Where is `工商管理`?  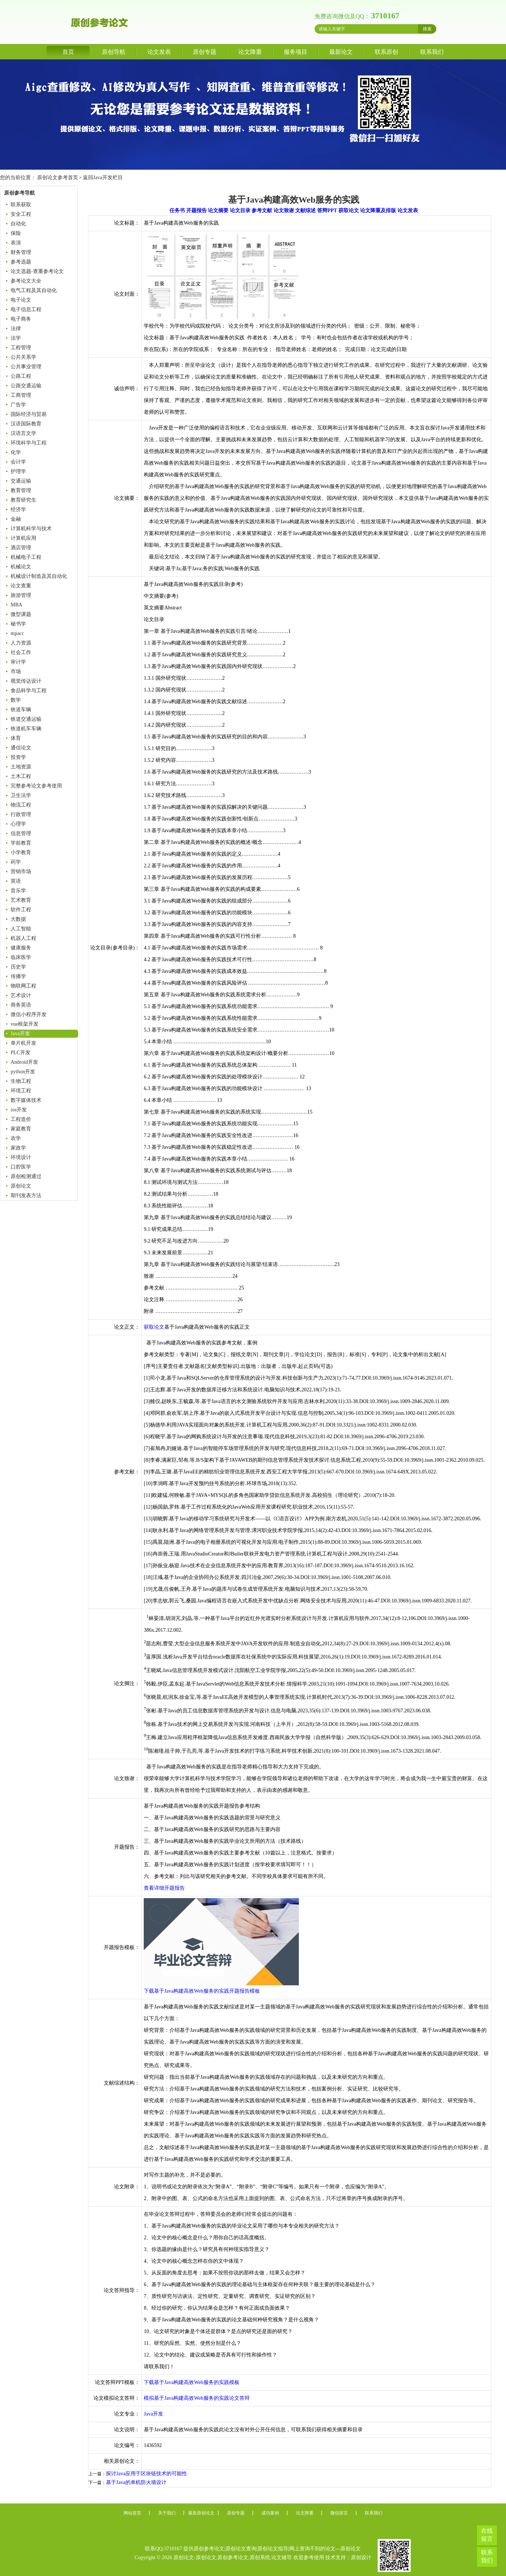 工商管理 is located at coordinates (21, 395).